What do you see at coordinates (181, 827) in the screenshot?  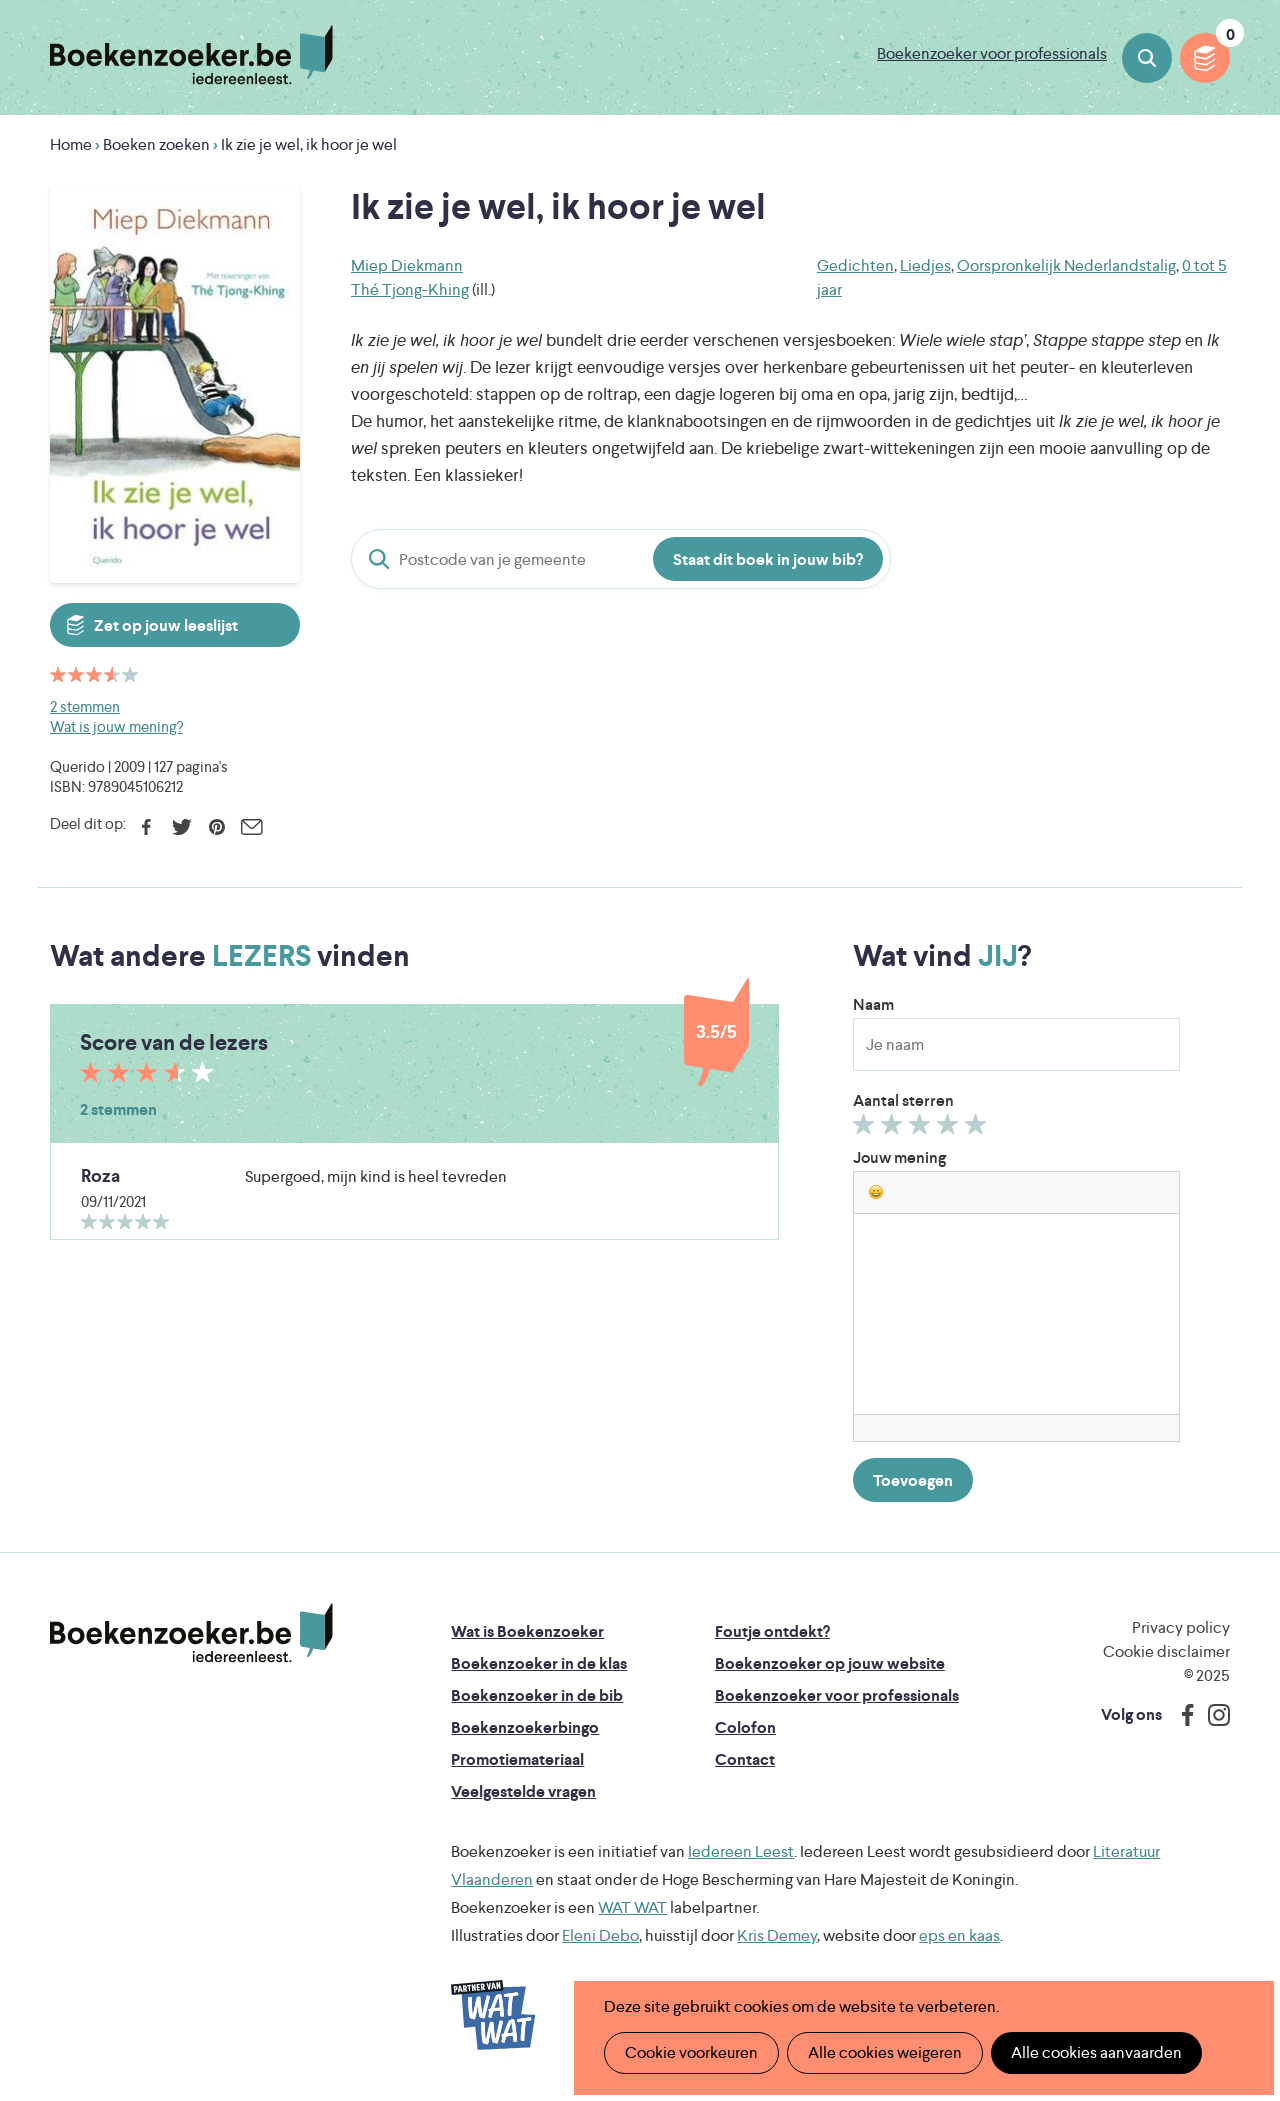 I see `Twitter` at bounding box center [181, 827].